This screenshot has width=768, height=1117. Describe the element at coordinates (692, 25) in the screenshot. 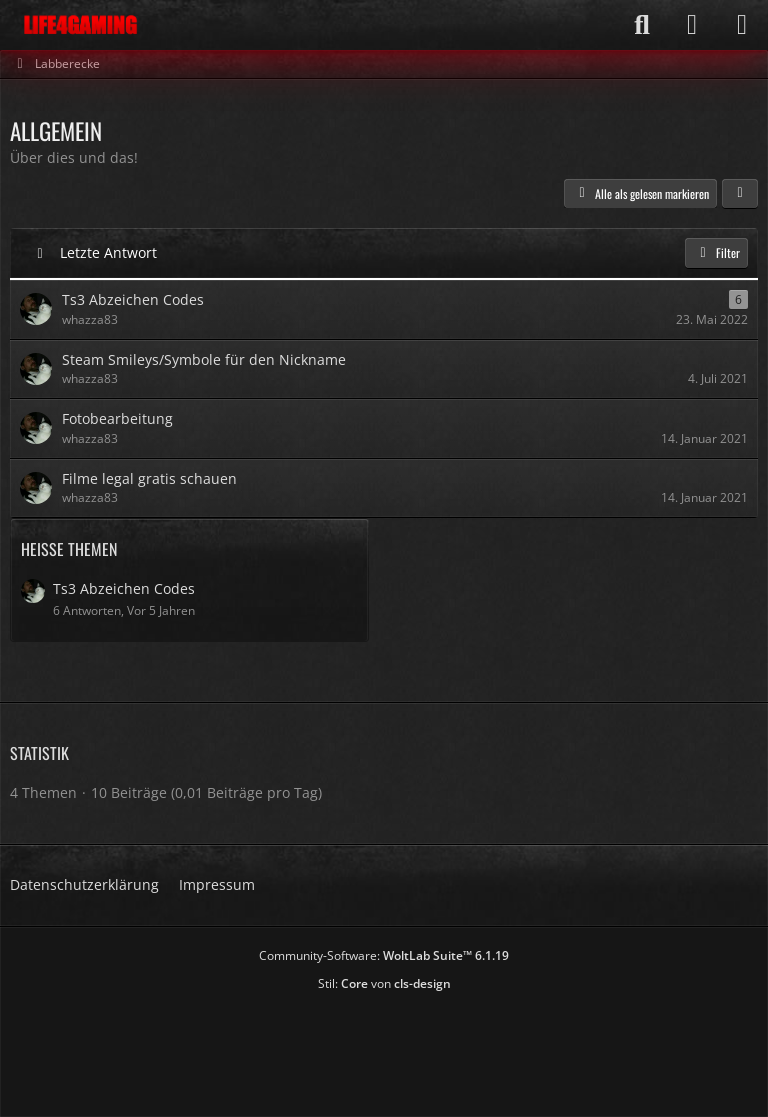

I see `[Anmelden]` at that location.